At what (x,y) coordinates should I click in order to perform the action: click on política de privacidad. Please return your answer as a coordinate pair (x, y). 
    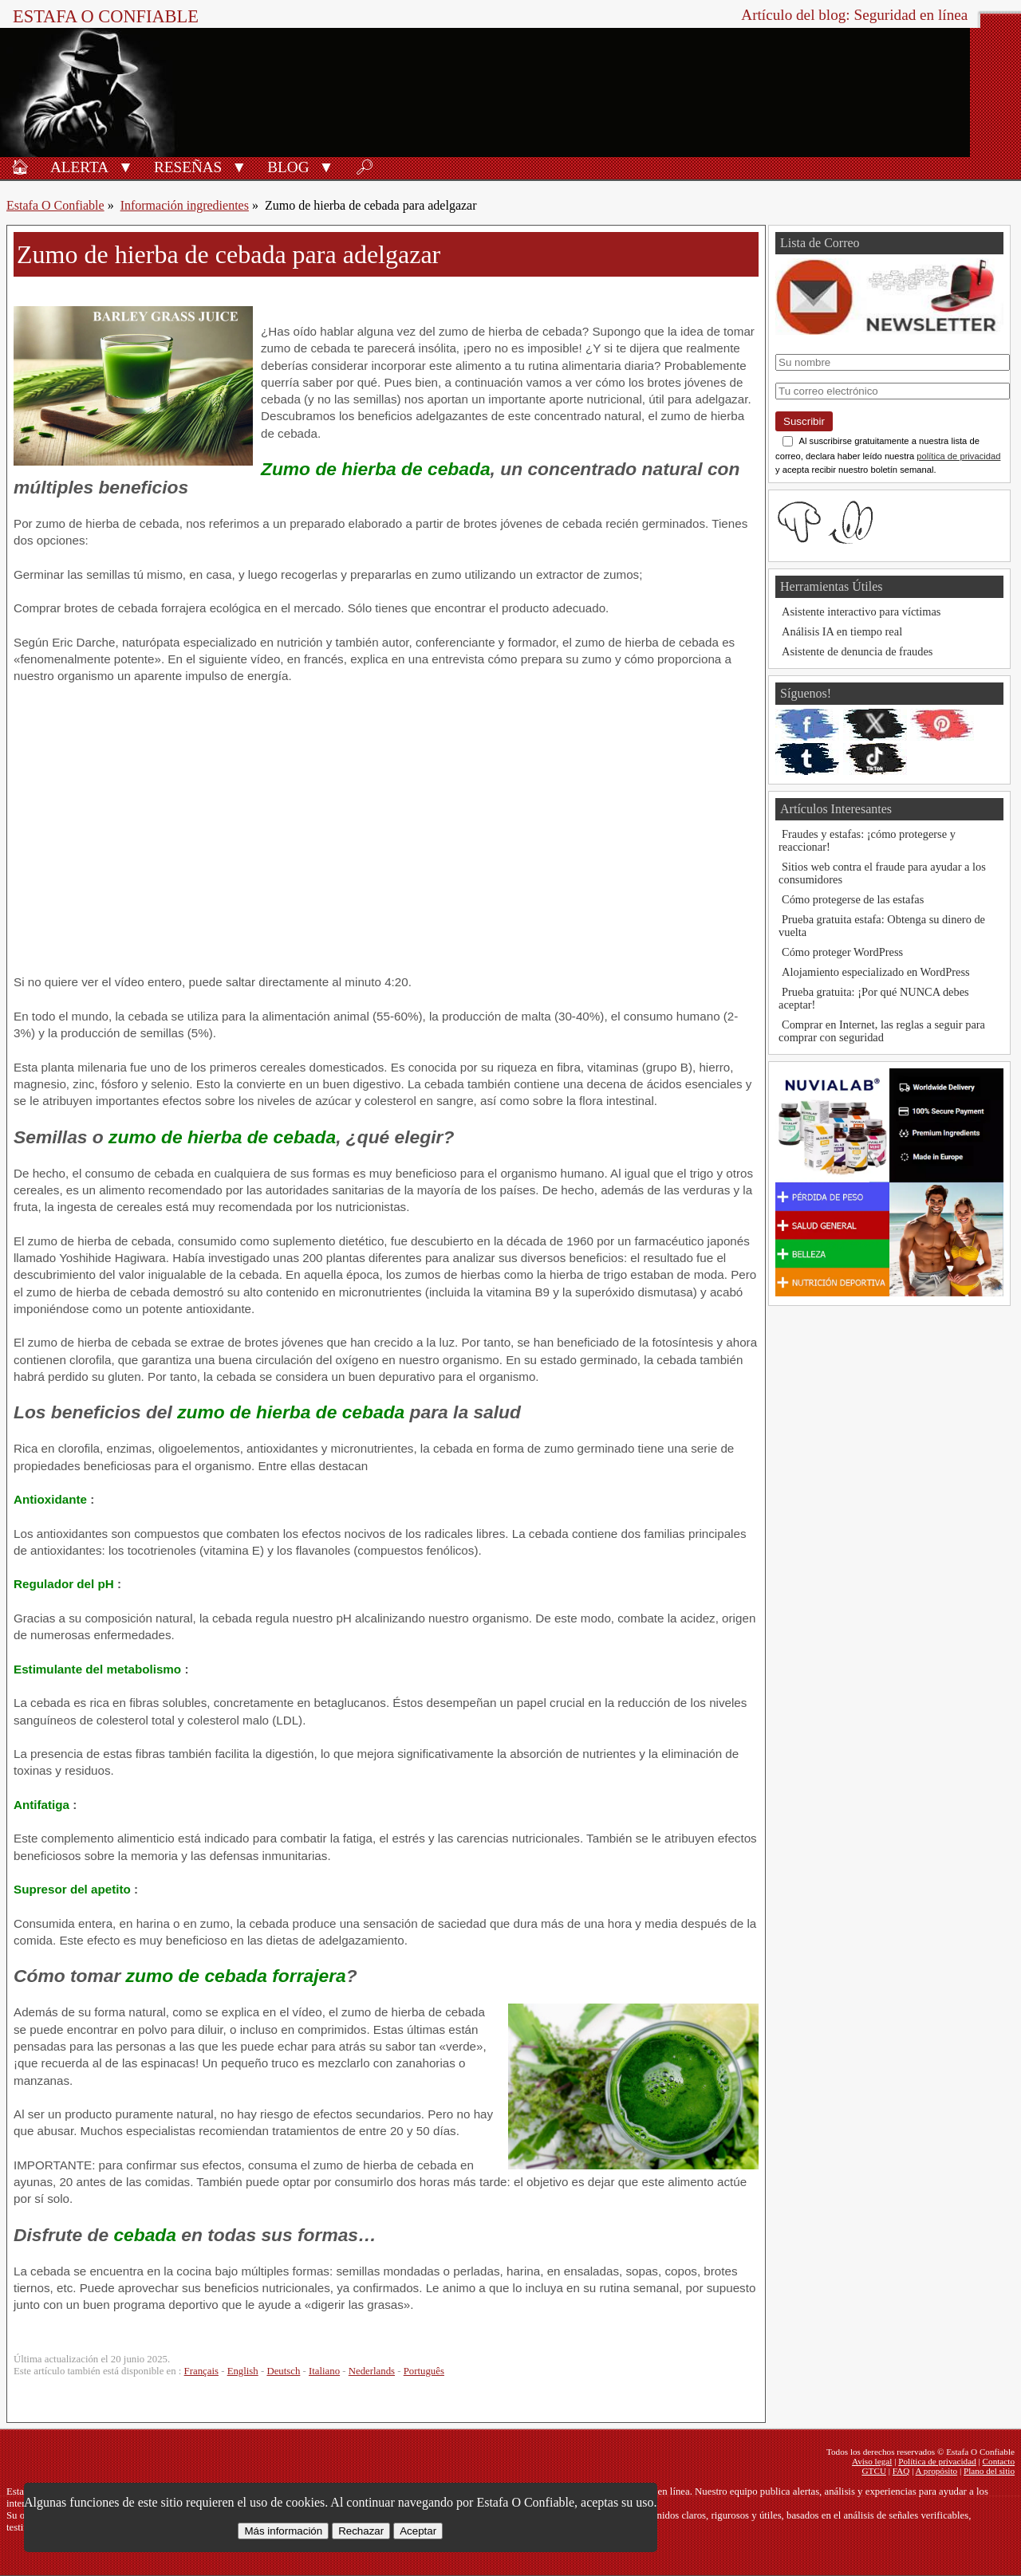
    Looking at the image, I should click on (958, 456).